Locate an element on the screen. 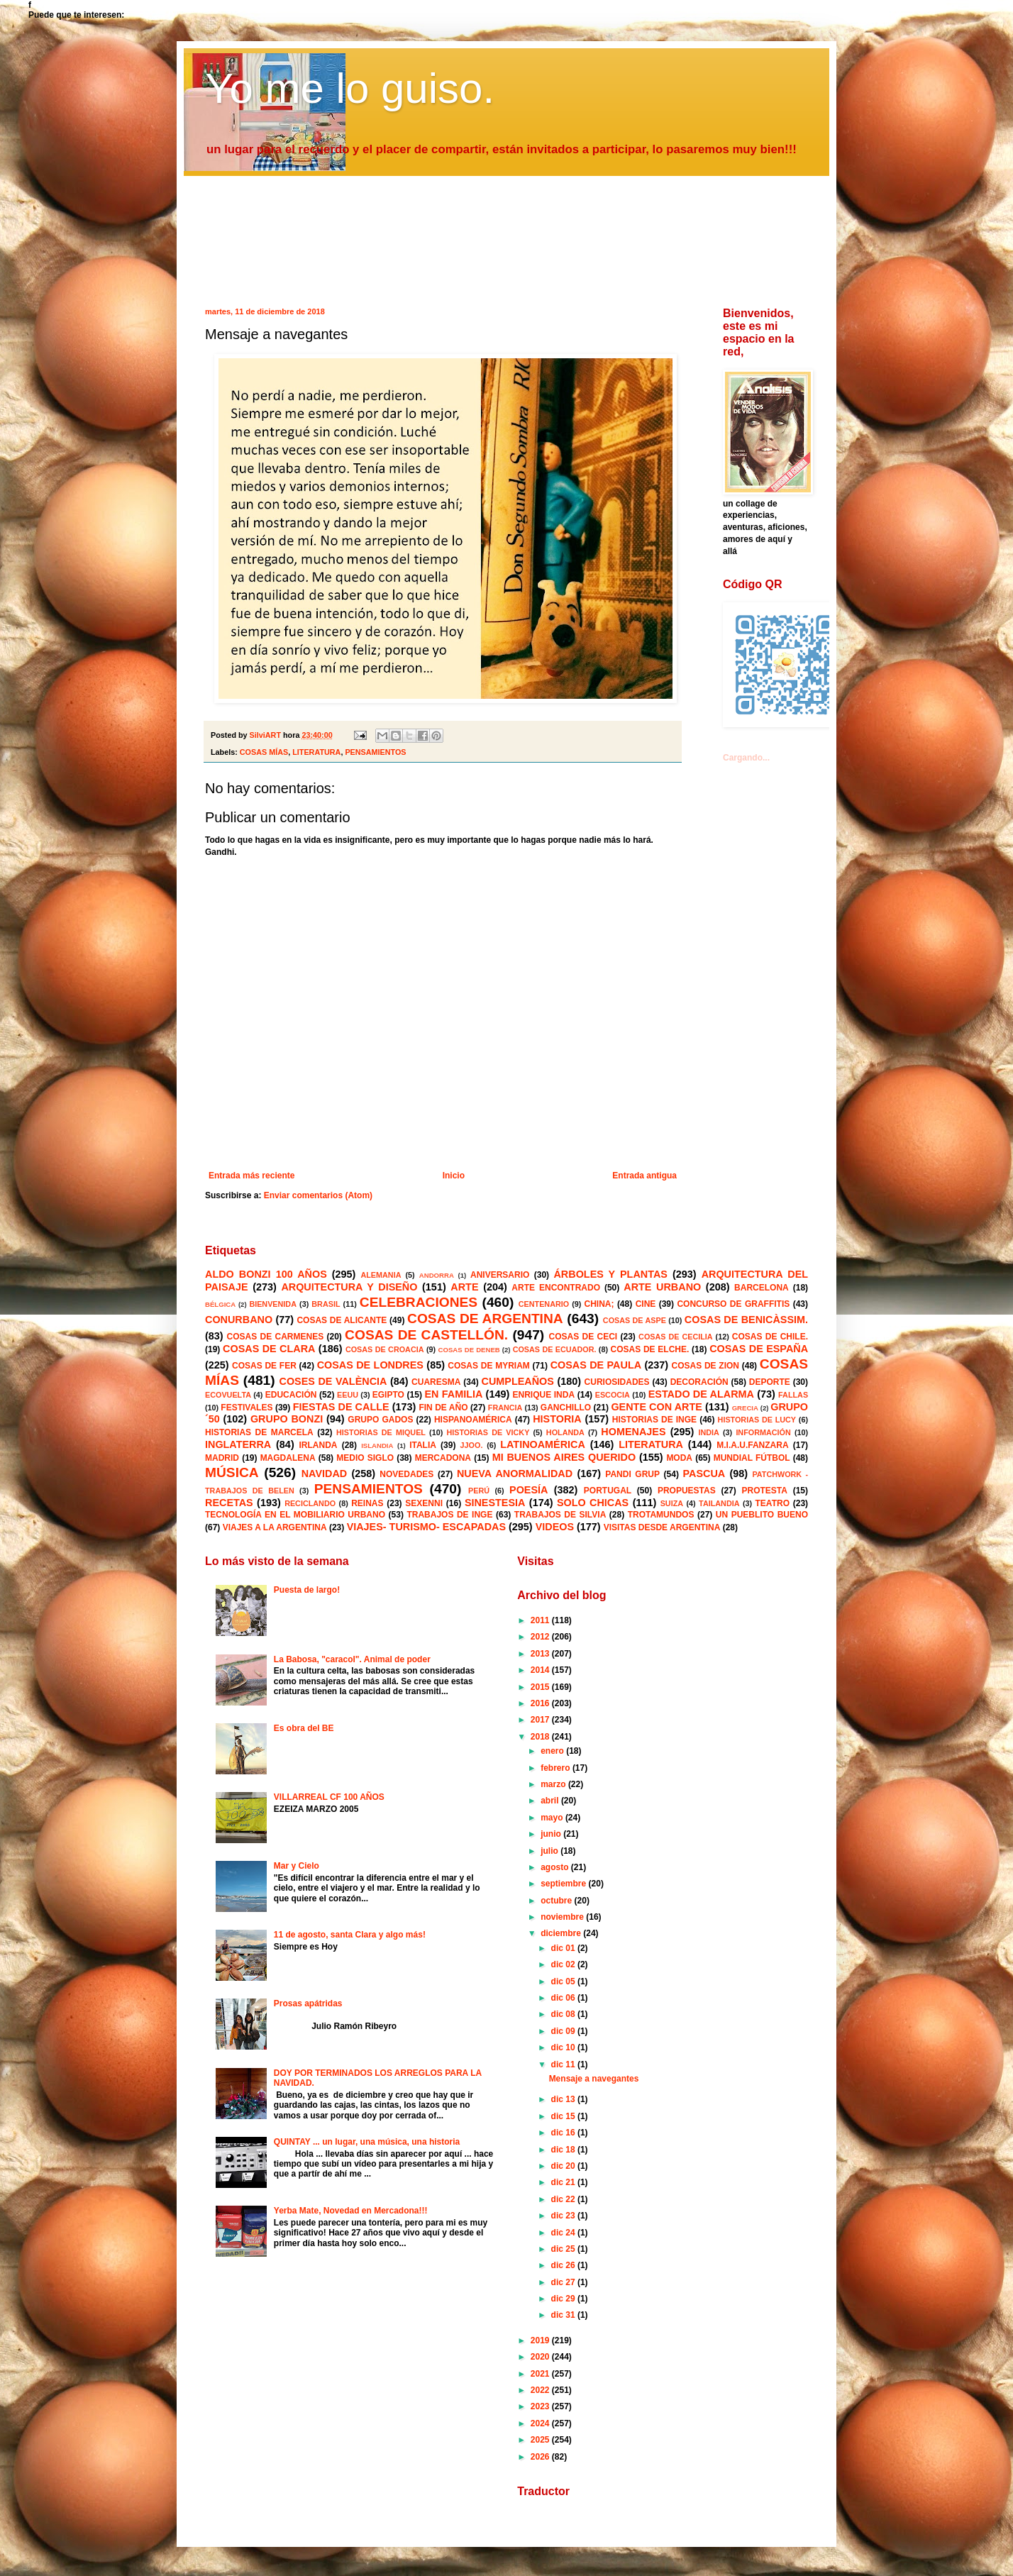 Image resolution: width=1013 pixels, height=2576 pixels. HOLANDA is located at coordinates (565, 1432).